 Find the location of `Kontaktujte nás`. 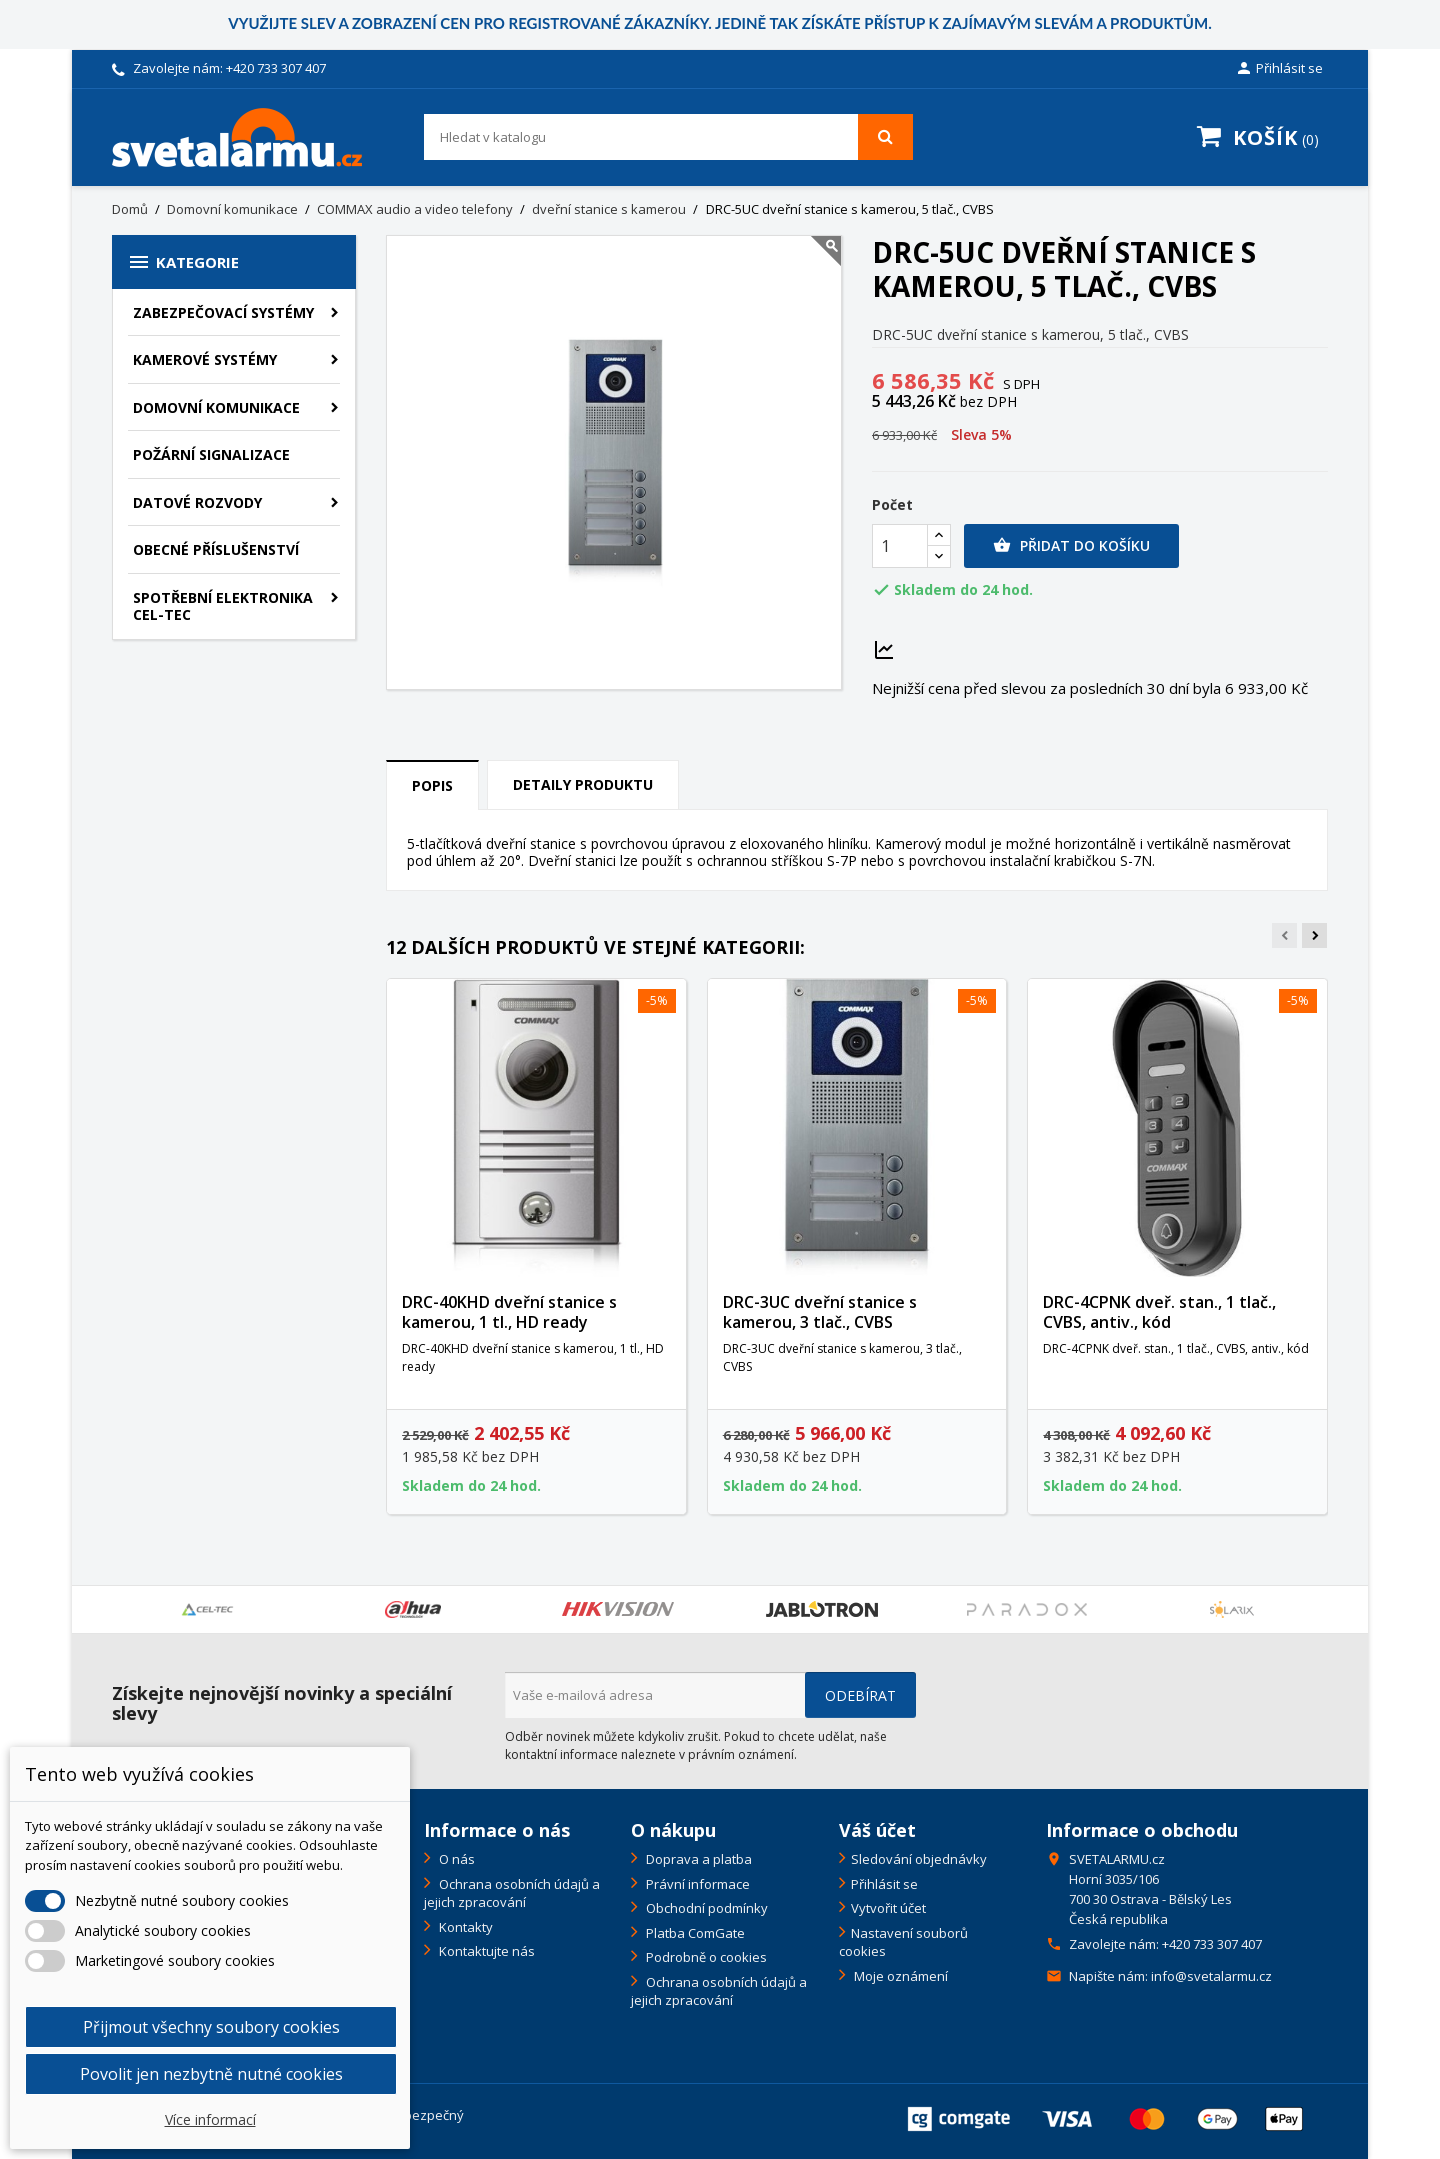

Kontaktujte nás is located at coordinates (485, 1951).